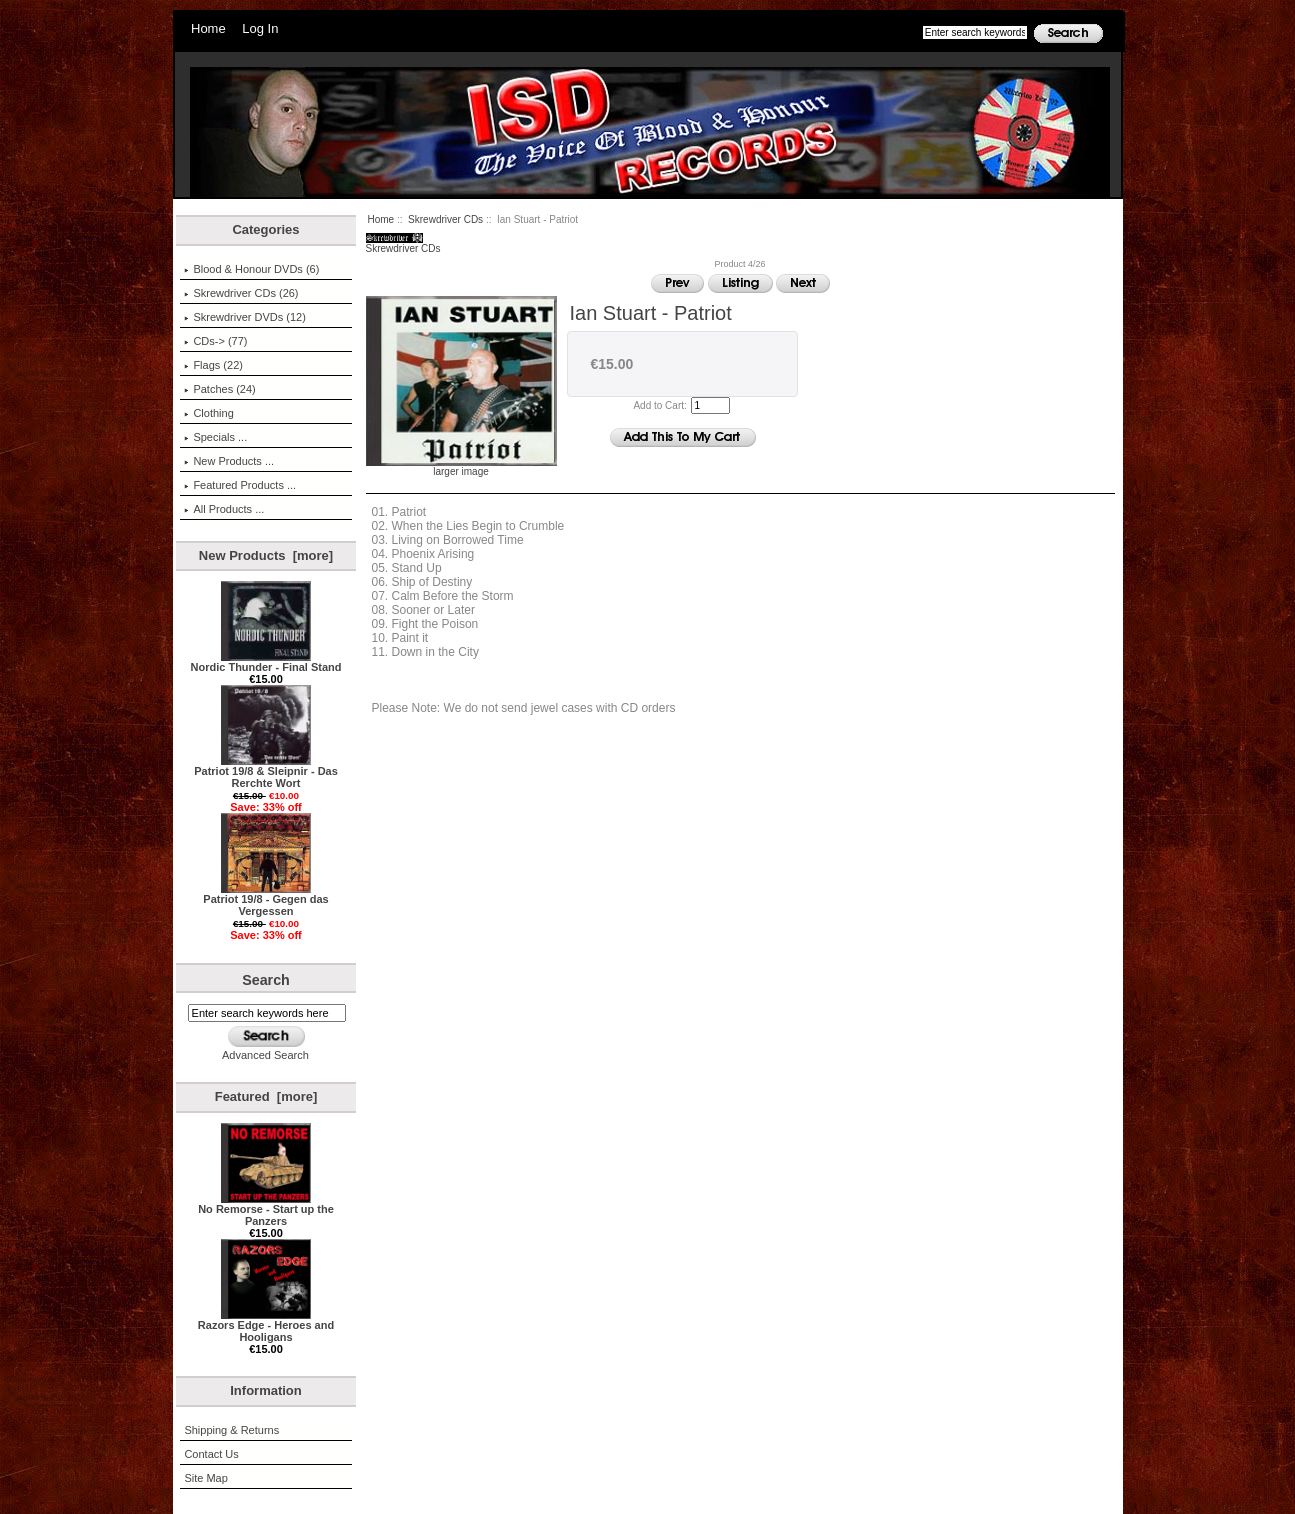 Image resolution: width=1295 pixels, height=1514 pixels. I want to click on Featured Products ..., so click(240, 485).